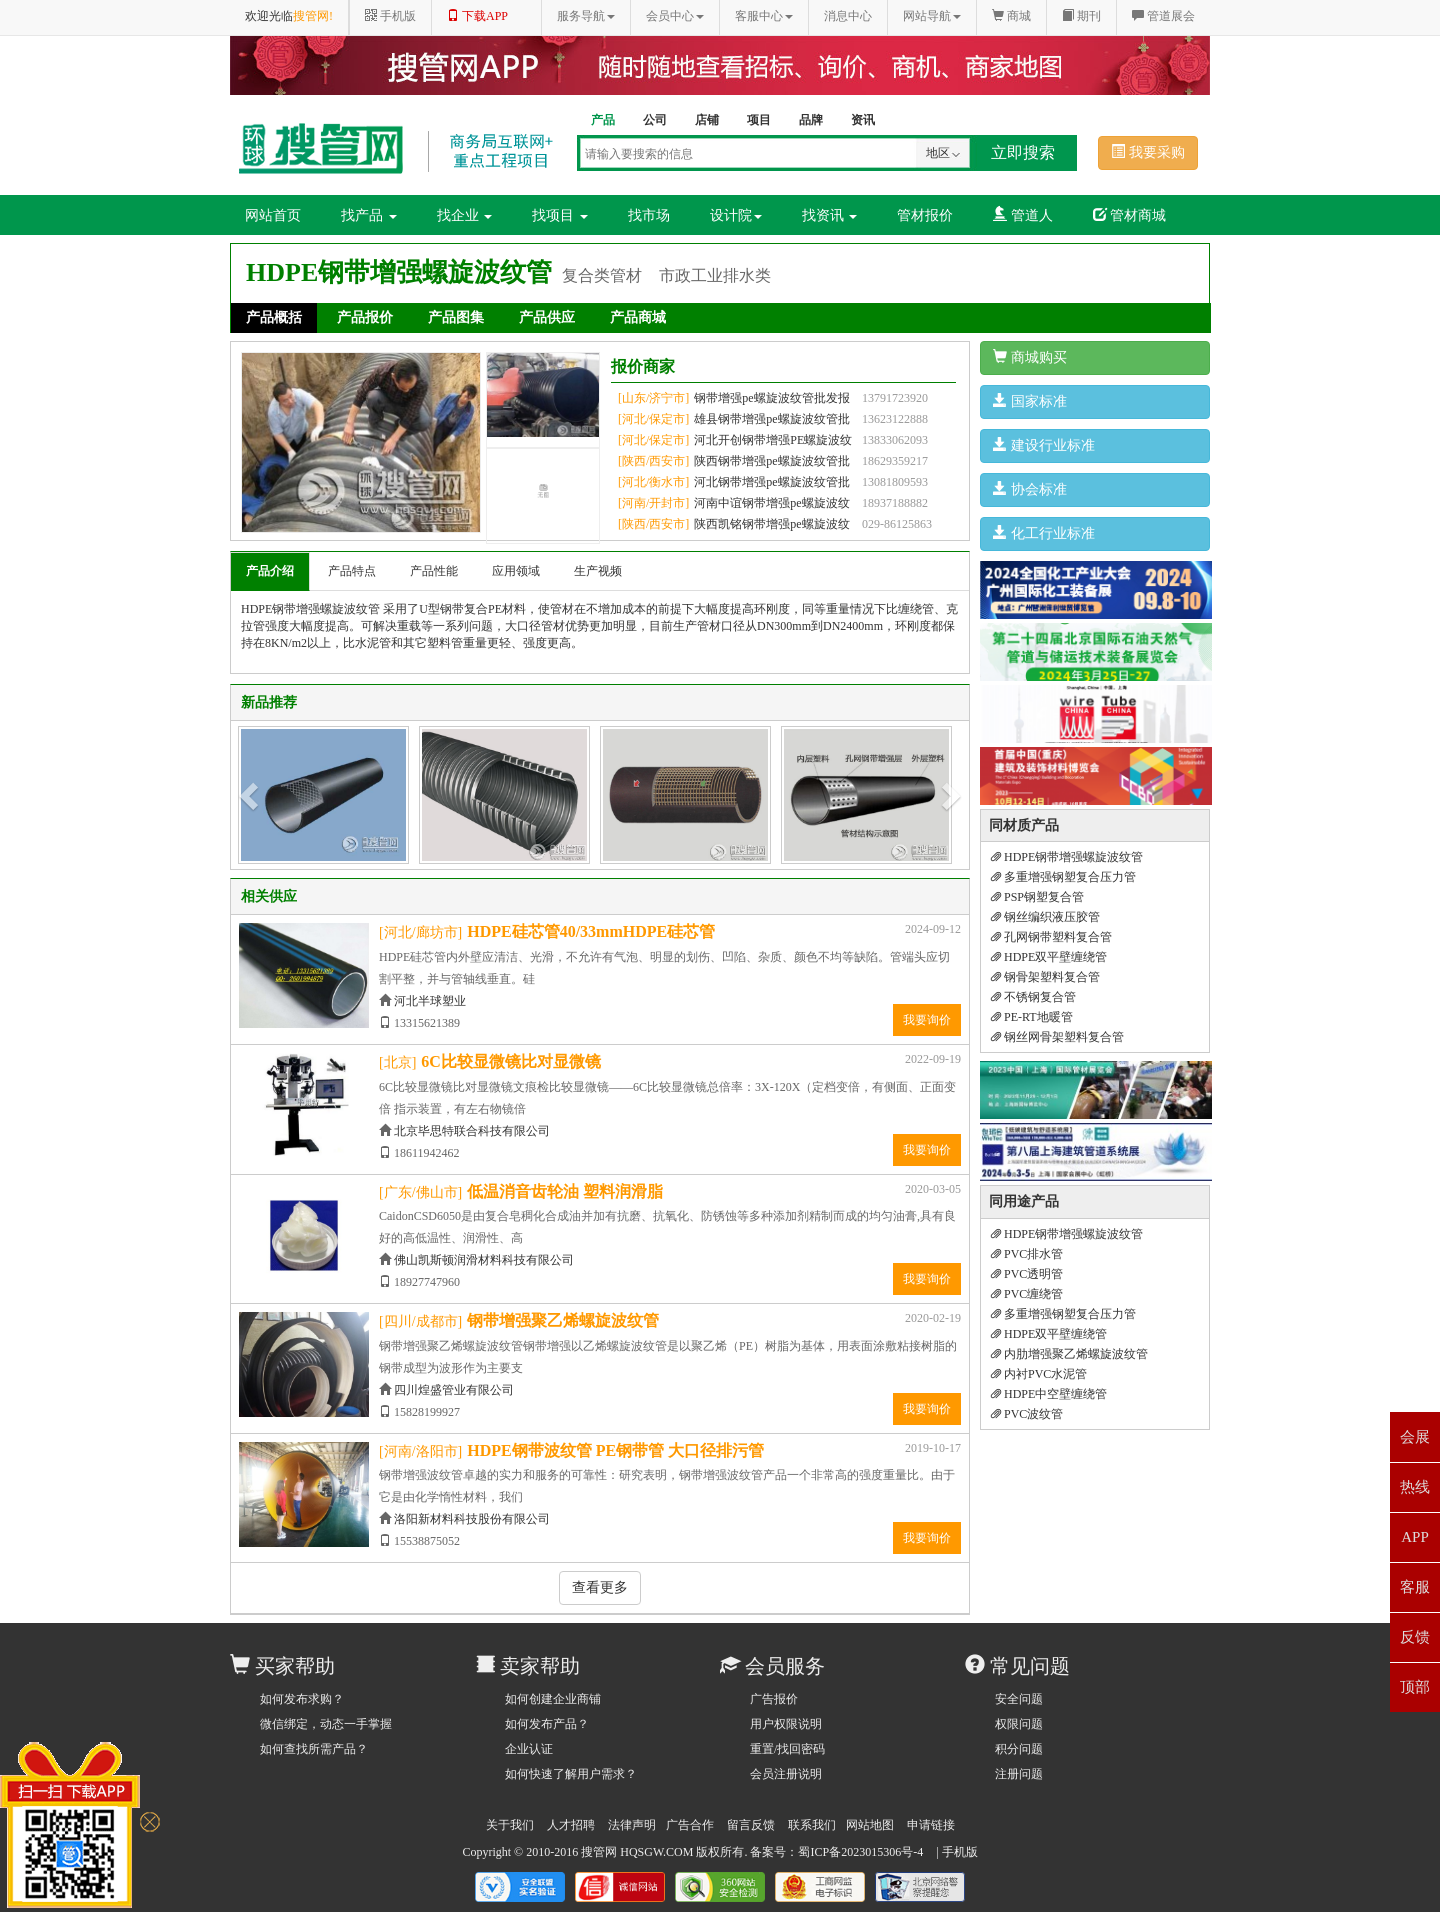 The height and width of the screenshot is (1912, 1440). Describe the element at coordinates (1148, 152) in the screenshot. I see `我要采购` at that location.